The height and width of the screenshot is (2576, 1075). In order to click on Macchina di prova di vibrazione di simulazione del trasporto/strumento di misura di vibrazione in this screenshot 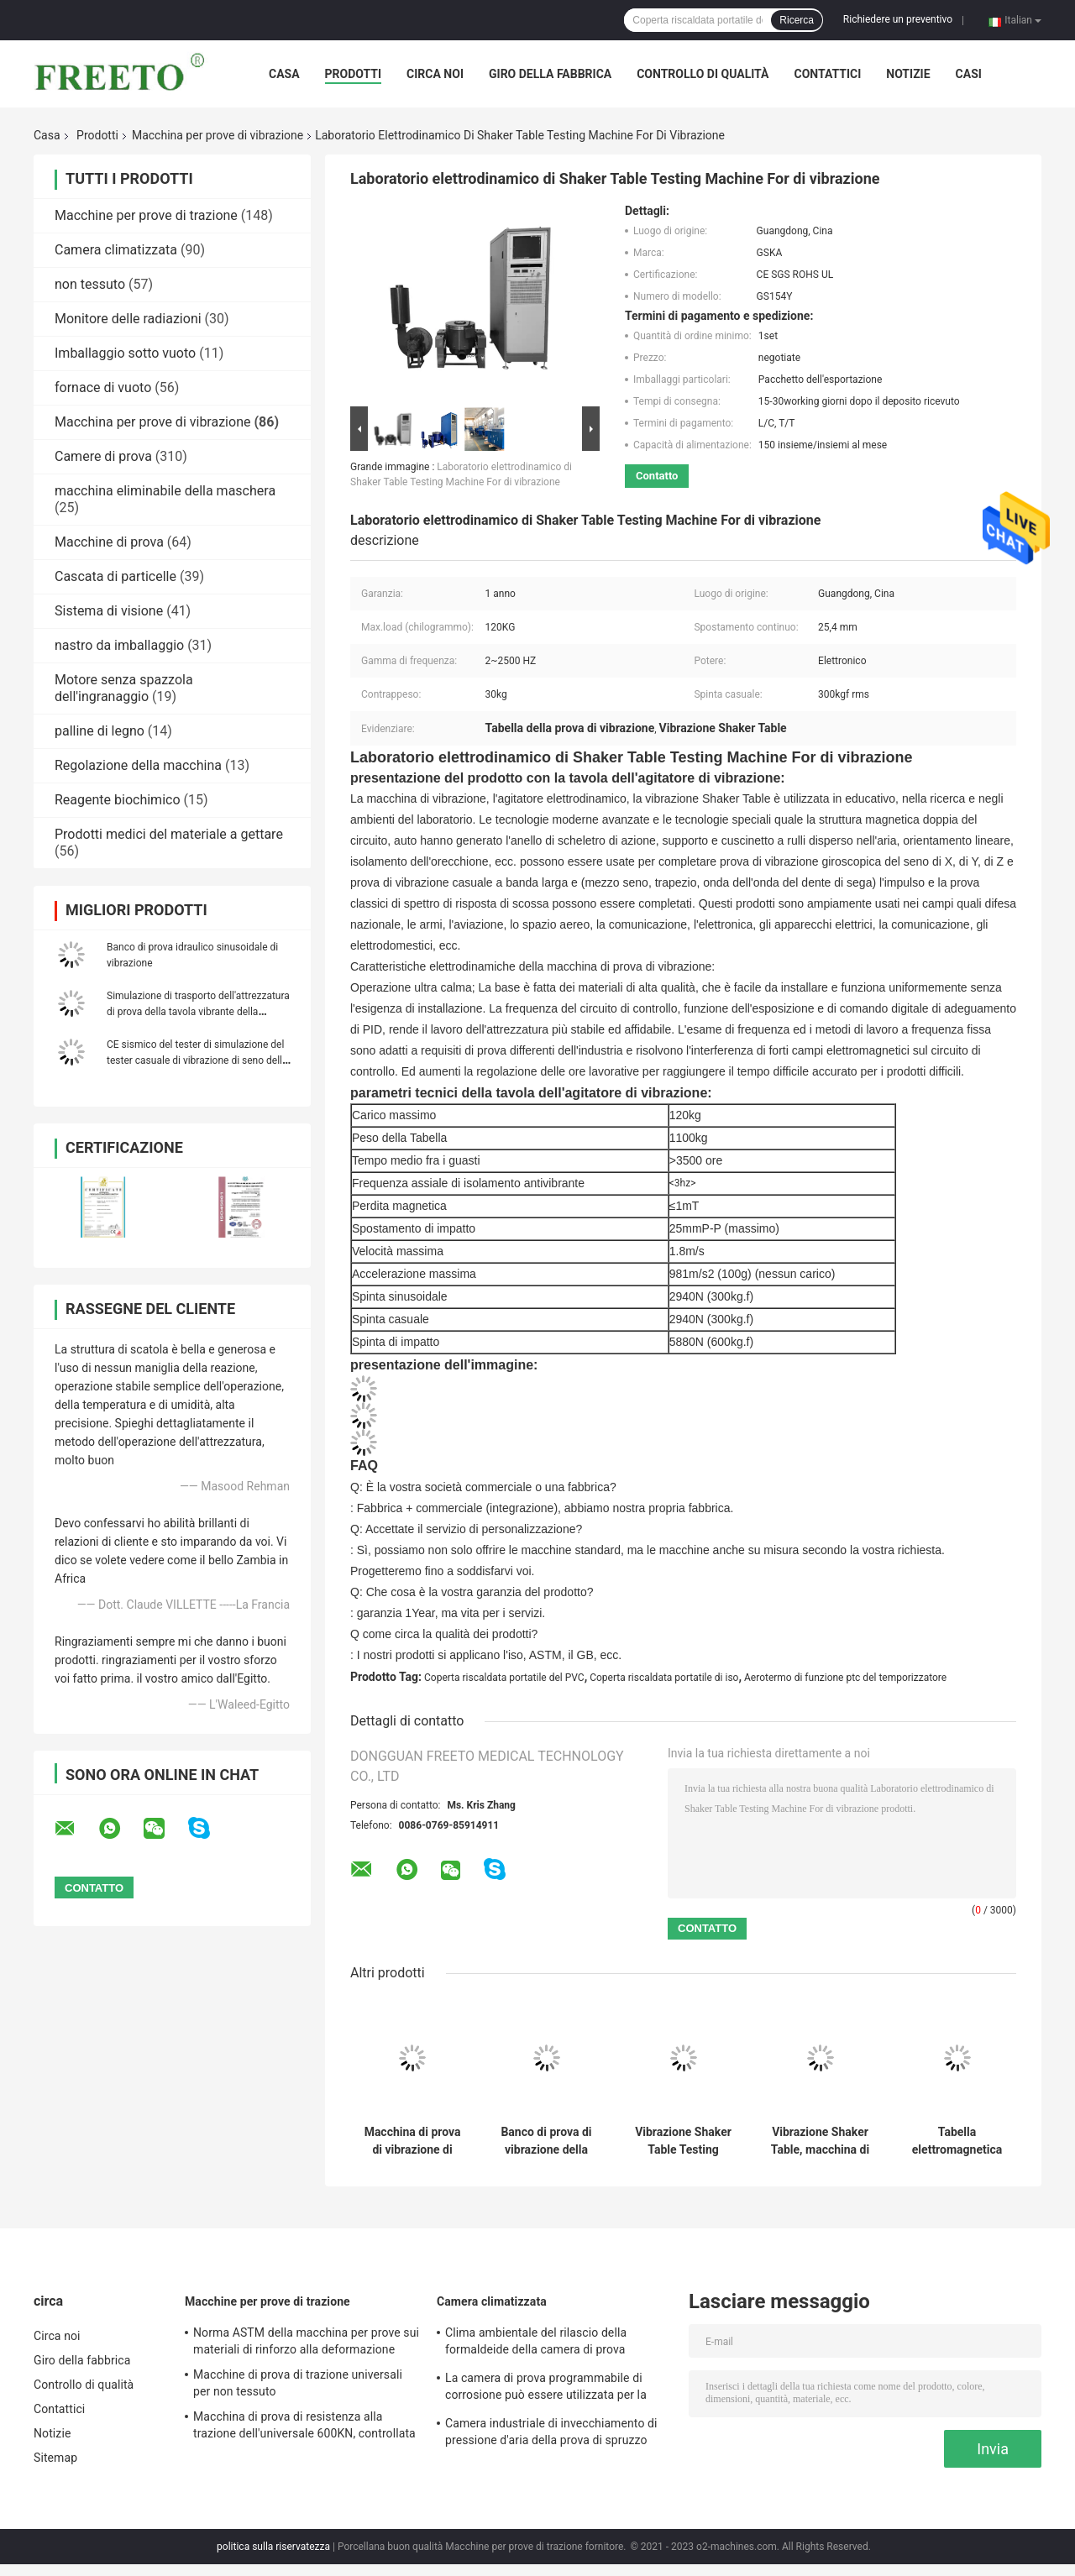, I will do `click(412, 2141)`.